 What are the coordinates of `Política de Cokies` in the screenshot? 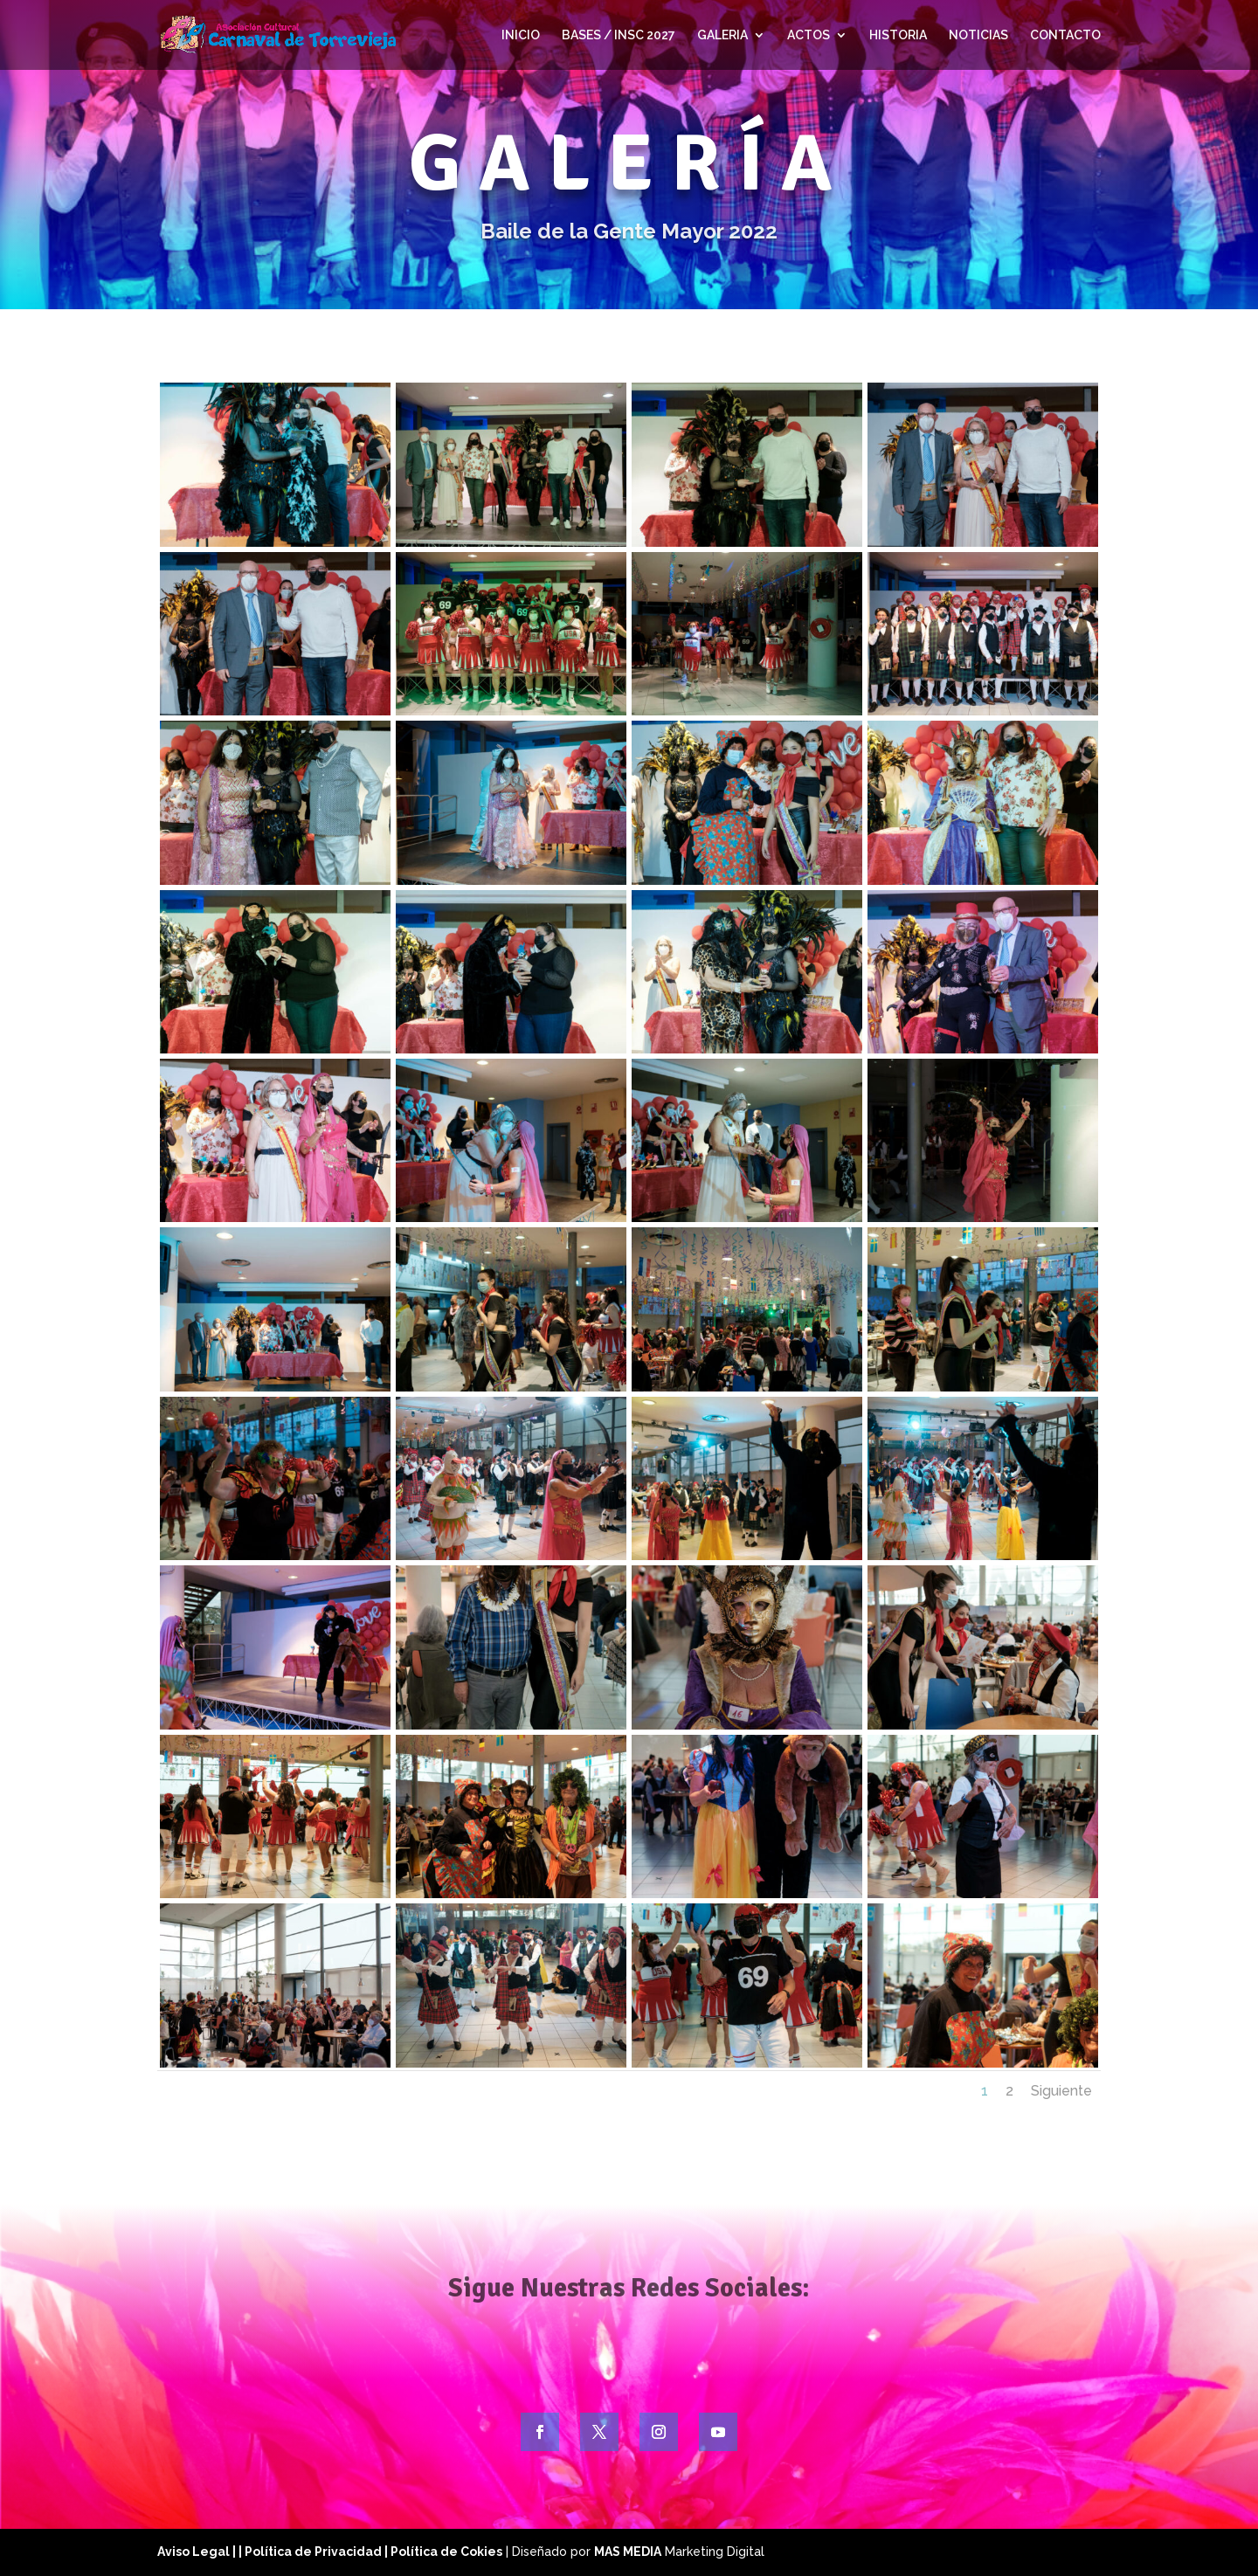 It's located at (446, 2552).